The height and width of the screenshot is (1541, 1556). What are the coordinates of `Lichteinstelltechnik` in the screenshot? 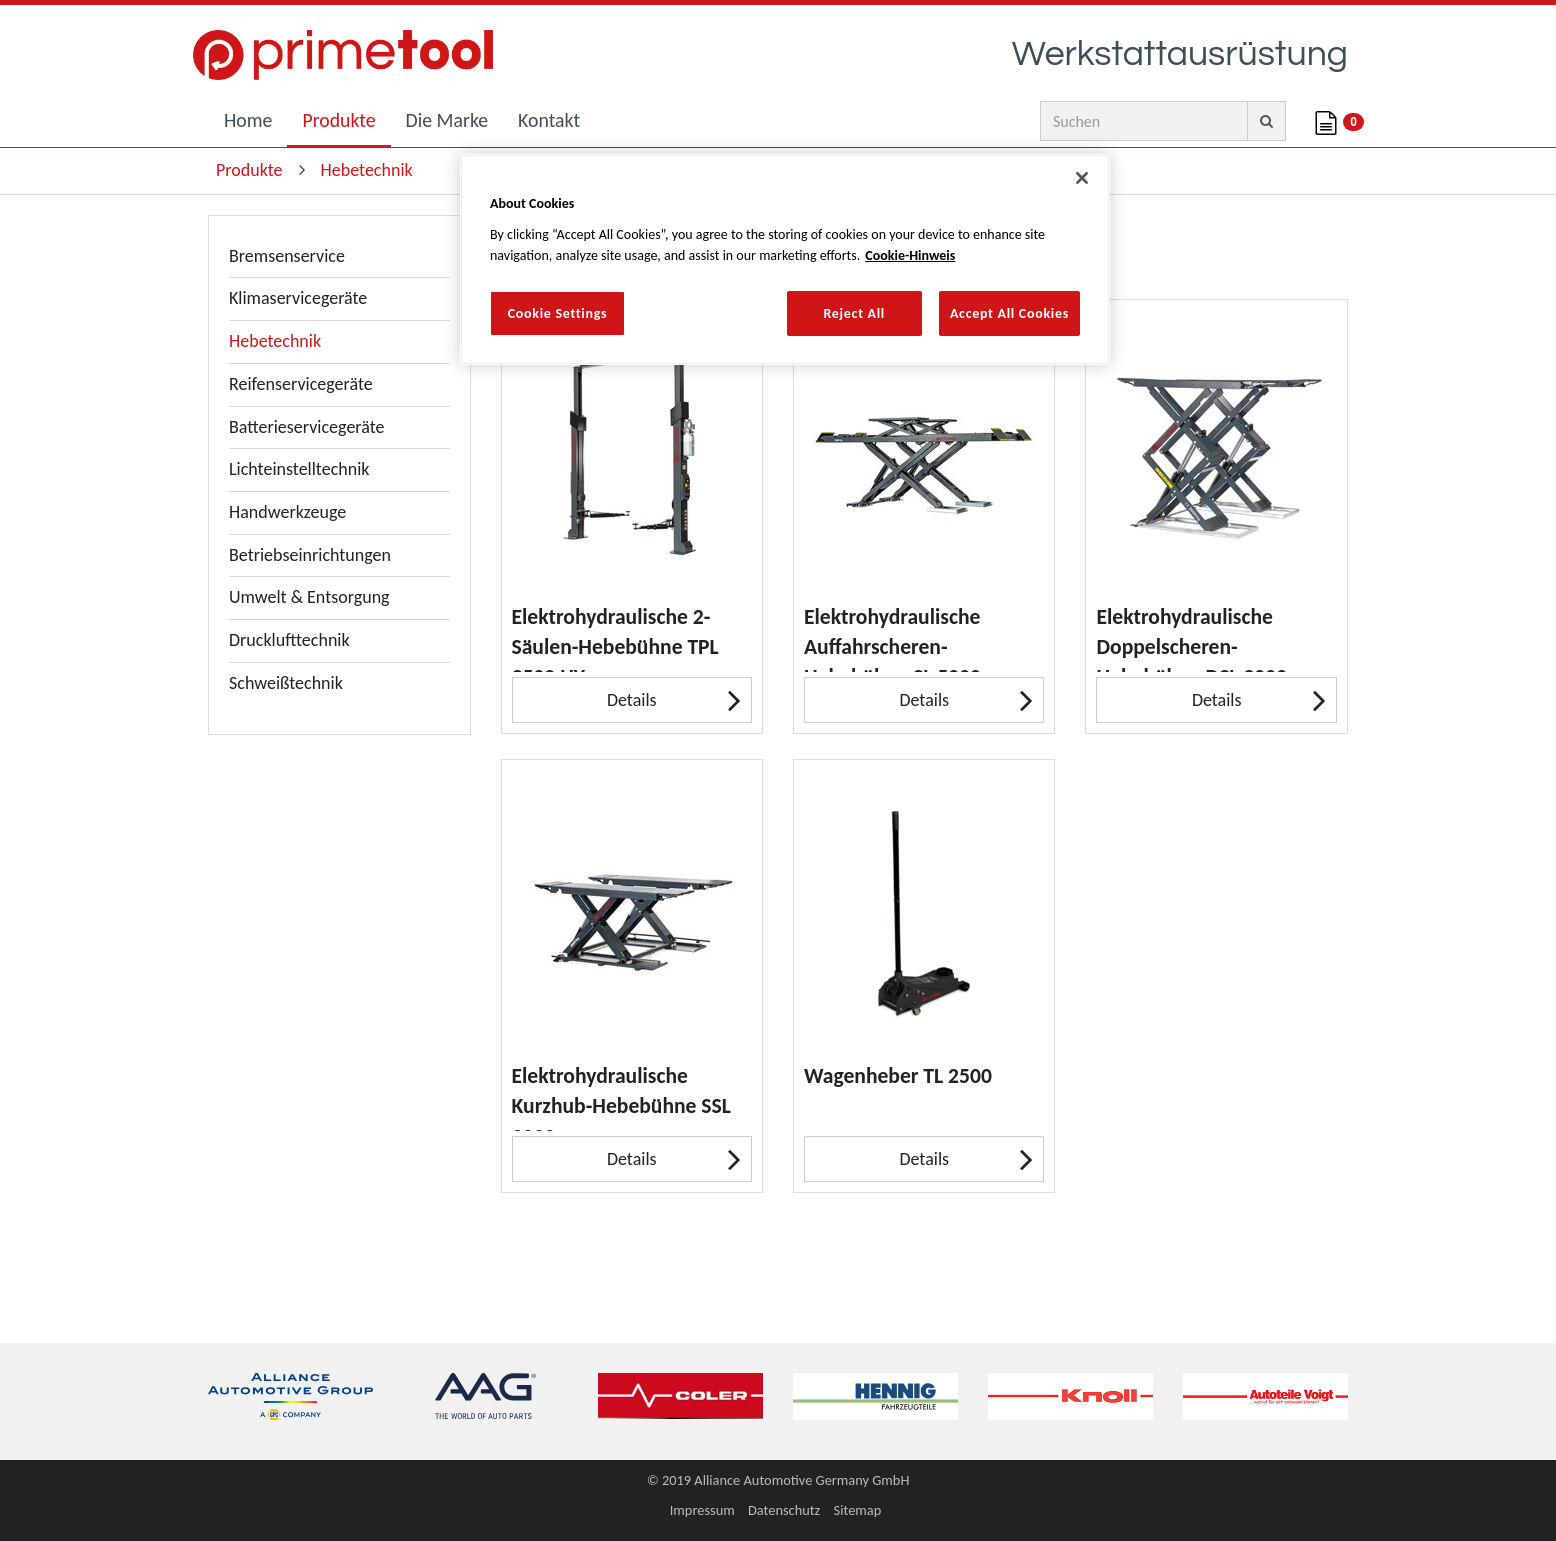 It's located at (299, 469).